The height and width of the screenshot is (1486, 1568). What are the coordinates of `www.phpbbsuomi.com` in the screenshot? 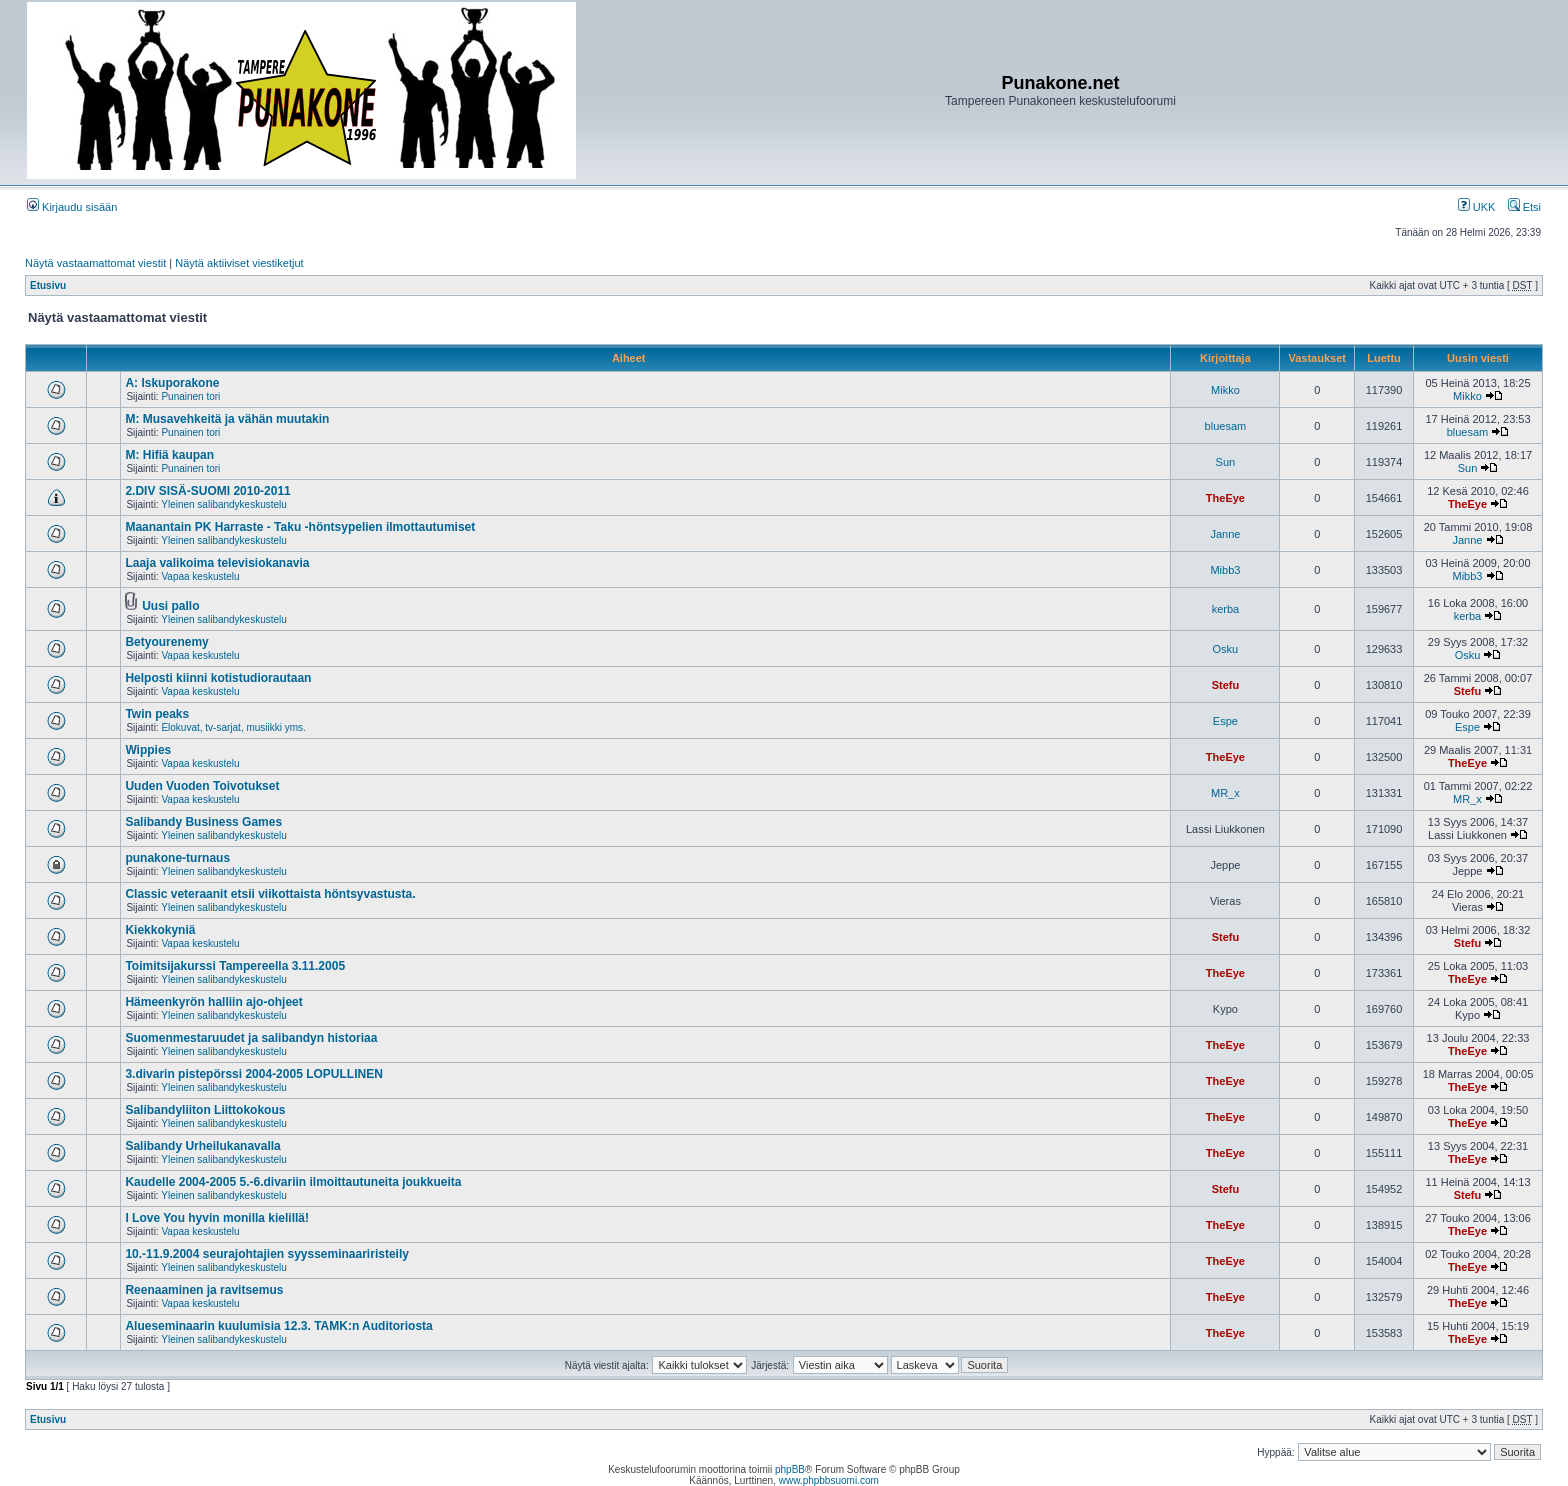 It's located at (829, 1480).